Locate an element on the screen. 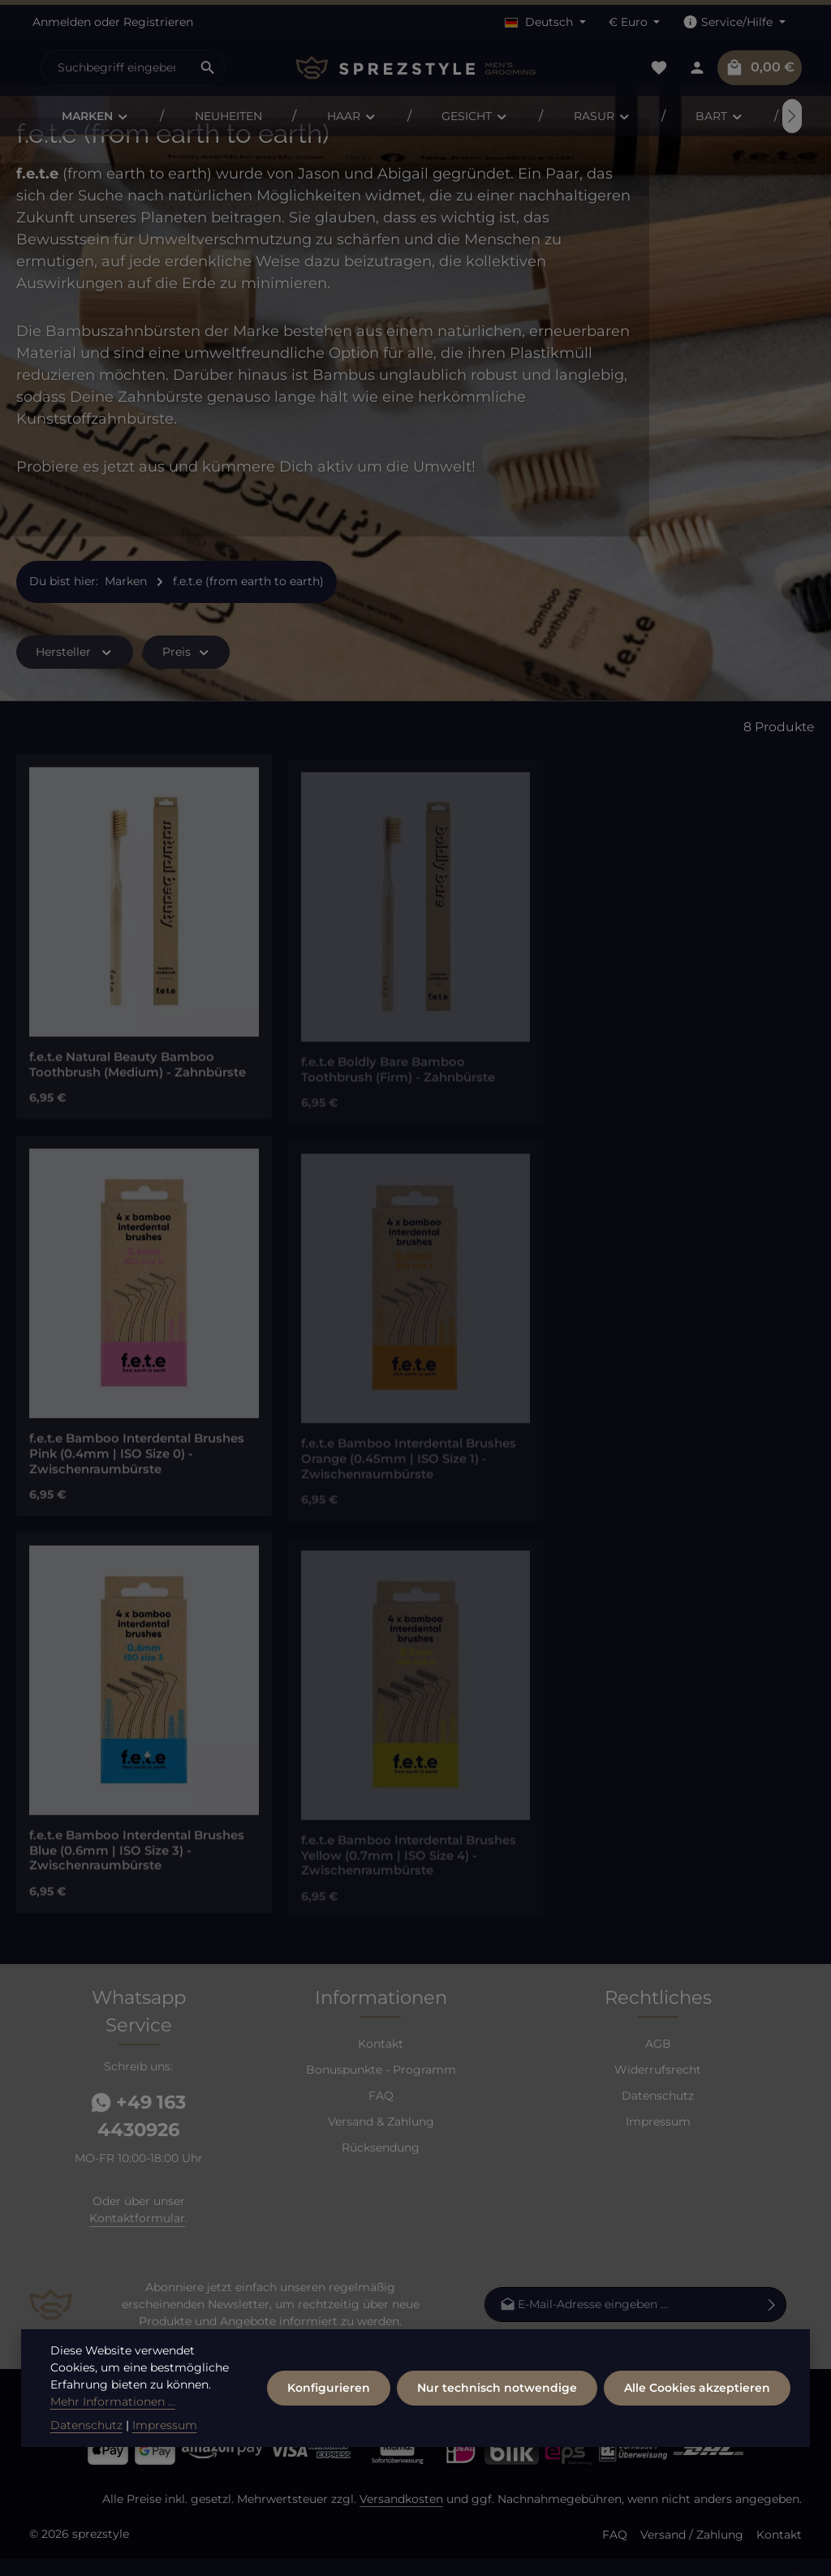 Image resolution: width=831 pixels, height=2576 pixels. [Währung ändern (Euro ist die aktuelle Währung)] is located at coordinates (634, 22).